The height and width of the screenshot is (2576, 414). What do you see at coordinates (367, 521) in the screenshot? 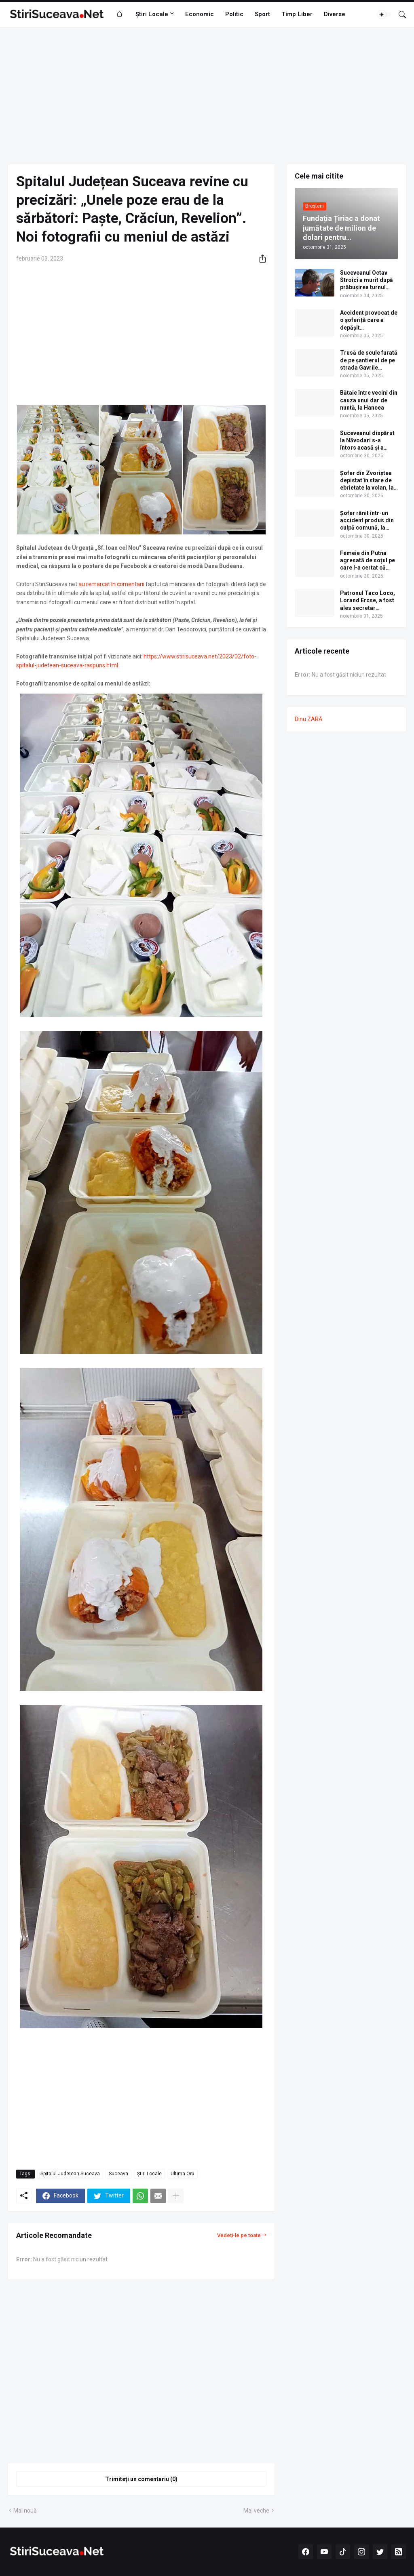
I see `Șofer rănit într-un accident produs din culpă comună, la Bucșoaia` at bounding box center [367, 521].